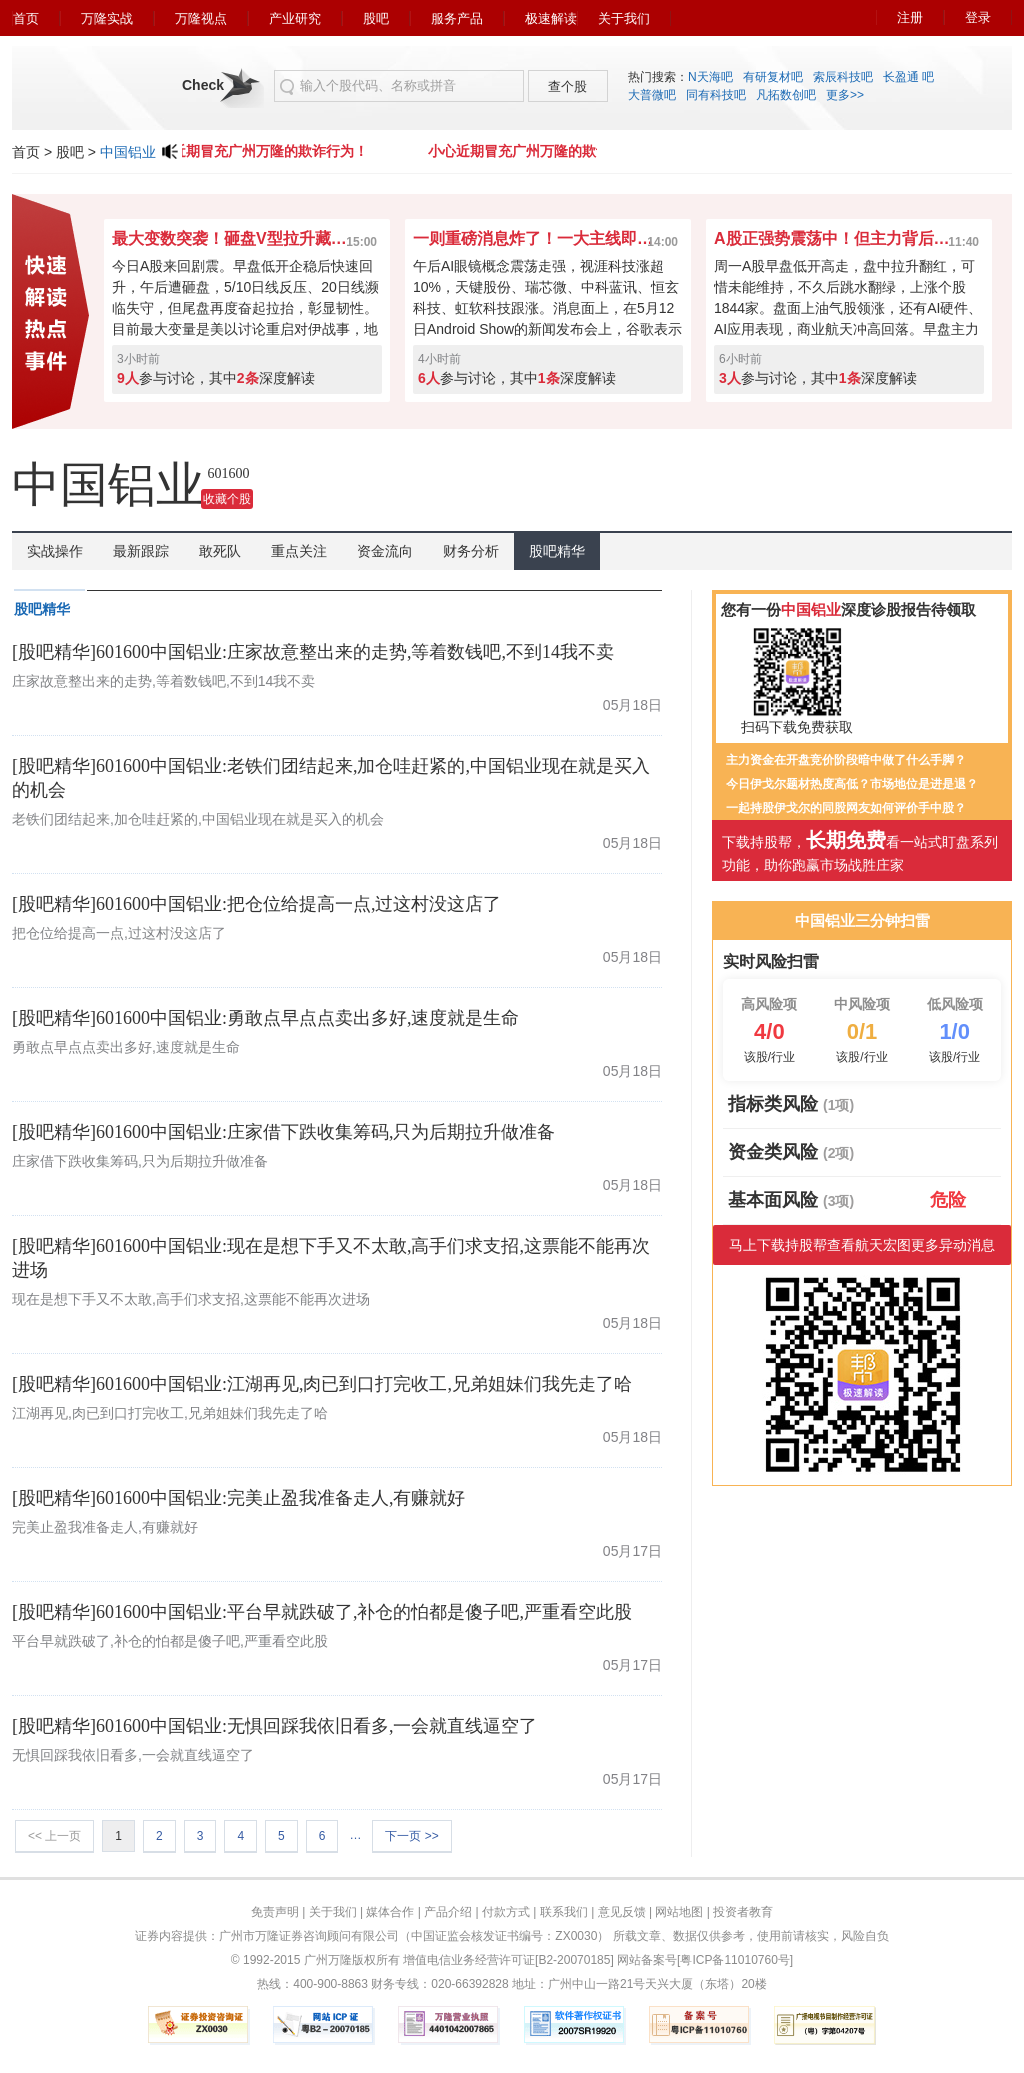  Describe the element at coordinates (390, 1912) in the screenshot. I see `媒体合作` at that location.